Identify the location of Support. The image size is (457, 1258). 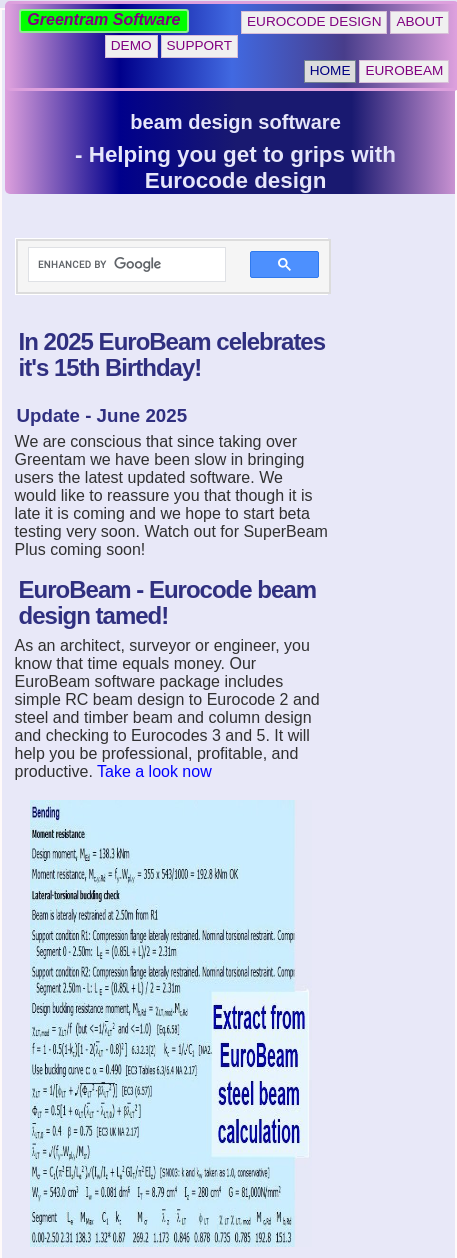
(199, 45).